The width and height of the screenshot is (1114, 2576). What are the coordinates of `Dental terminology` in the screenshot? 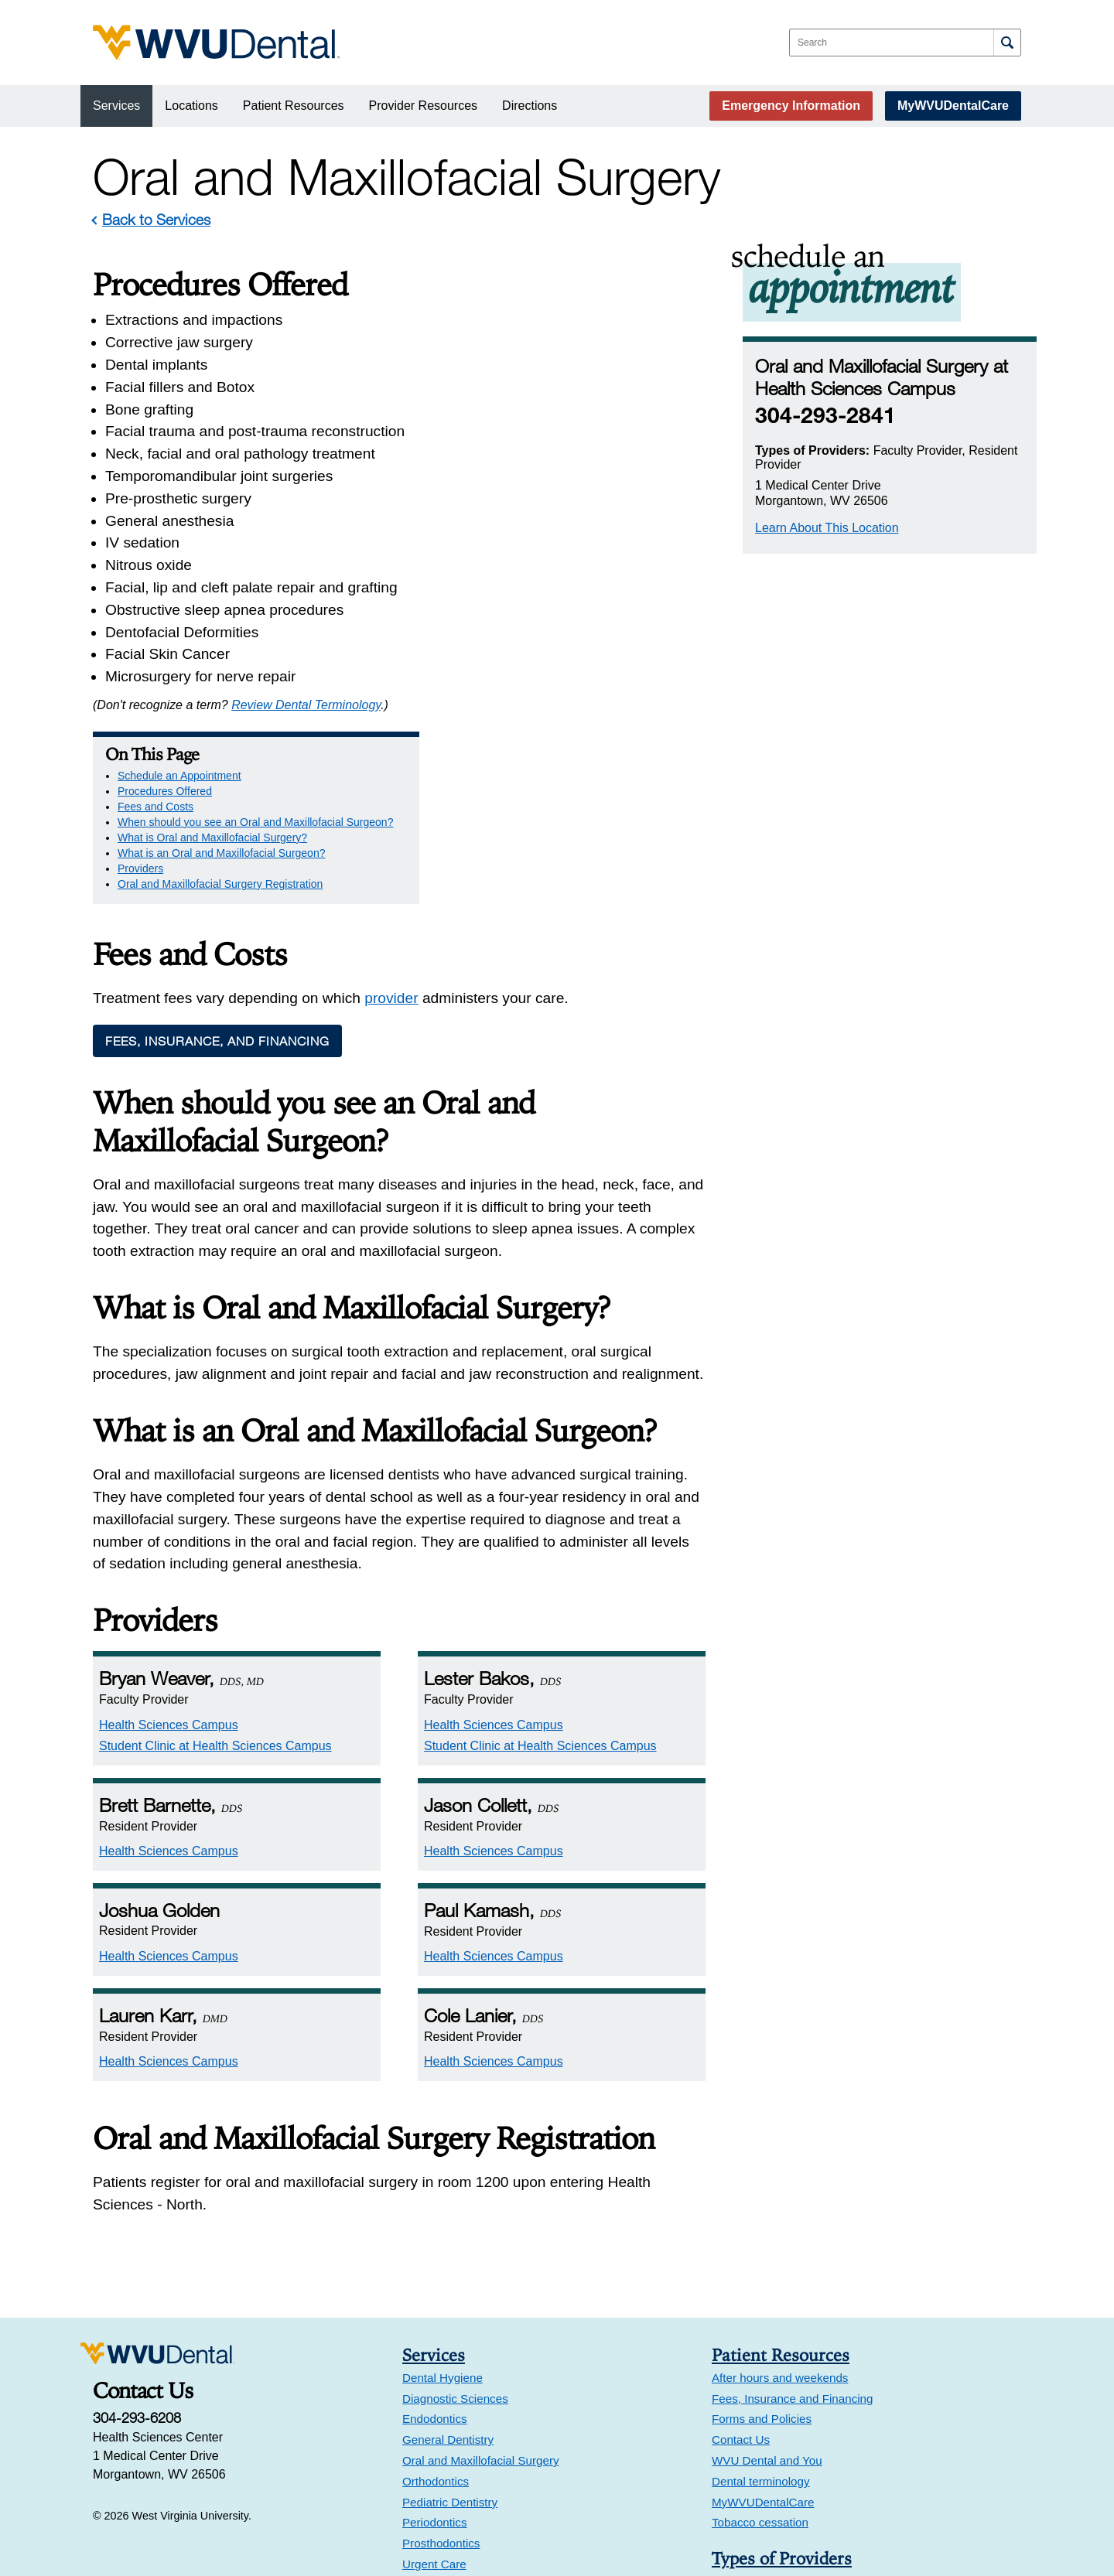 It's located at (761, 2303).